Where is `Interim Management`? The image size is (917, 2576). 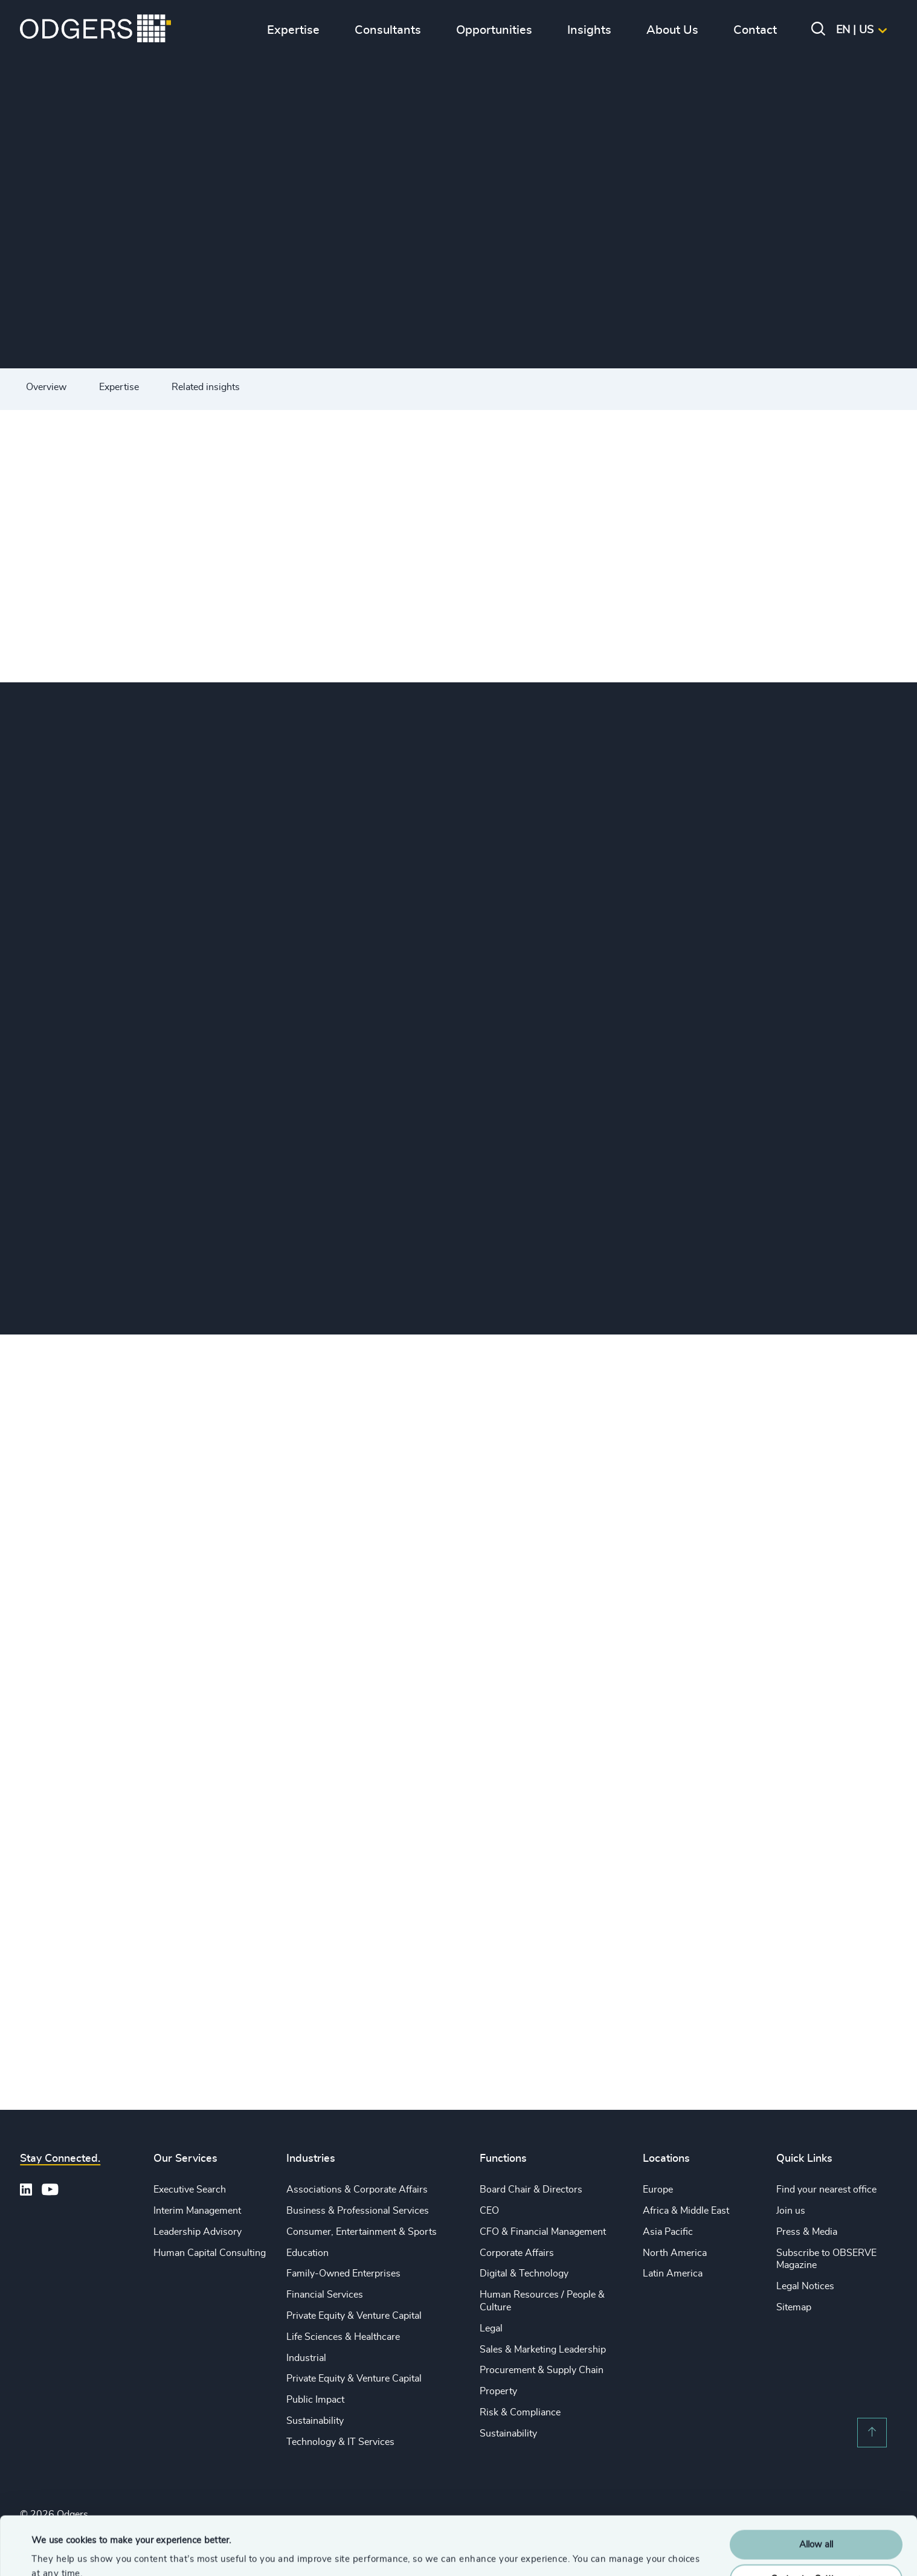
Interim Management is located at coordinates (197, 2211).